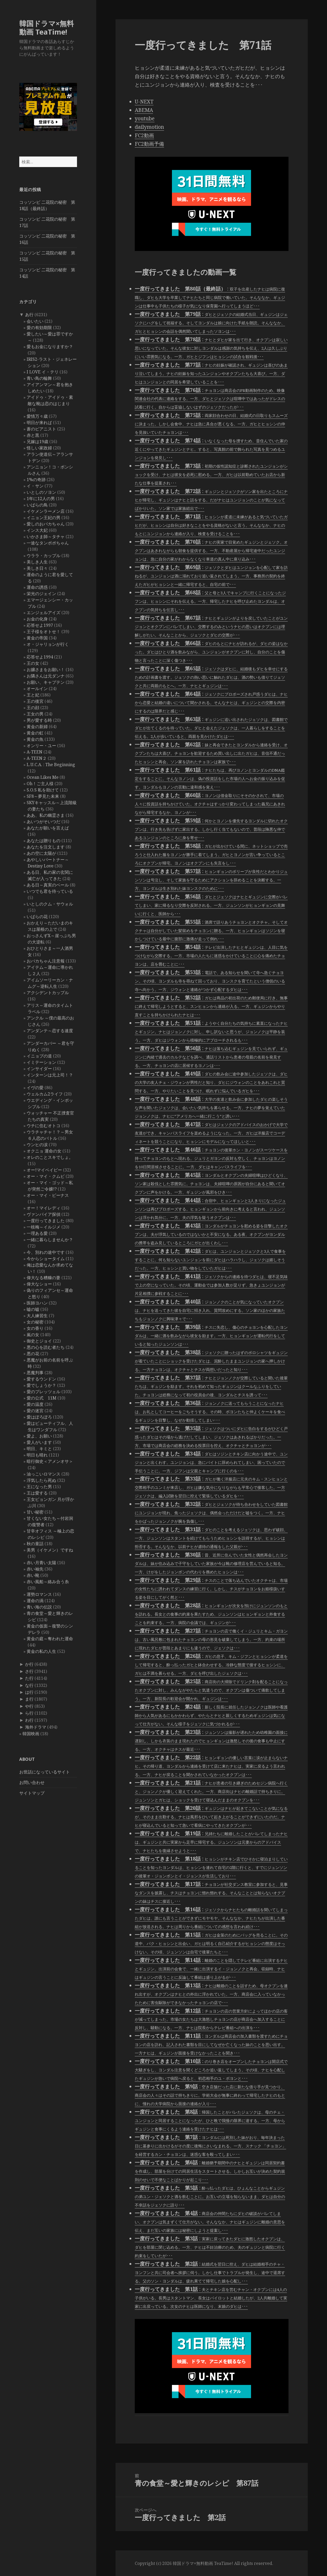  I want to click on 赤い靴, so click(33, 1575).